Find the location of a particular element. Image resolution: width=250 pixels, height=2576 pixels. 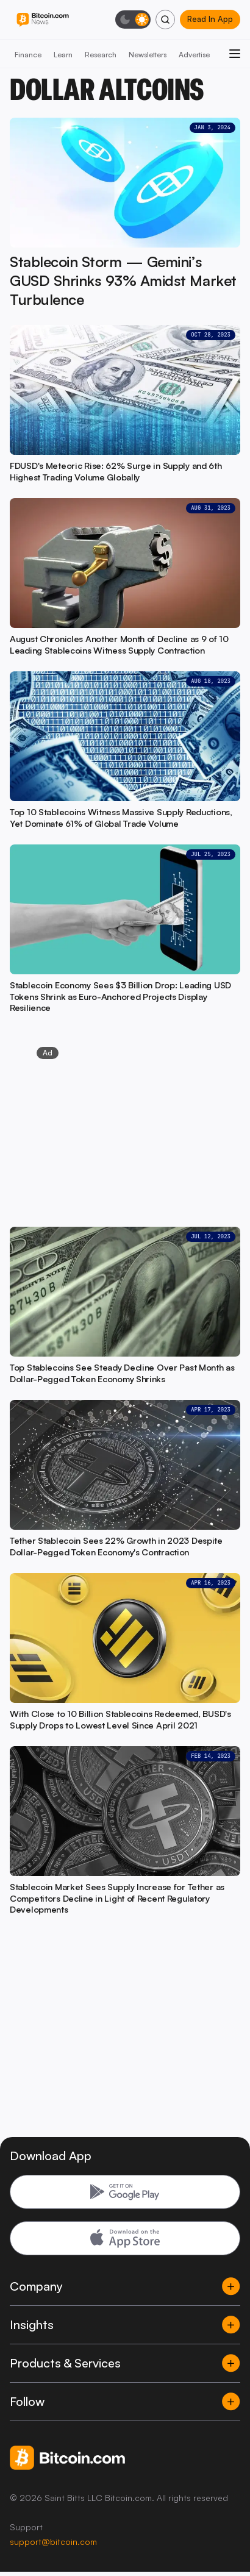

Advertise is located at coordinates (194, 54).